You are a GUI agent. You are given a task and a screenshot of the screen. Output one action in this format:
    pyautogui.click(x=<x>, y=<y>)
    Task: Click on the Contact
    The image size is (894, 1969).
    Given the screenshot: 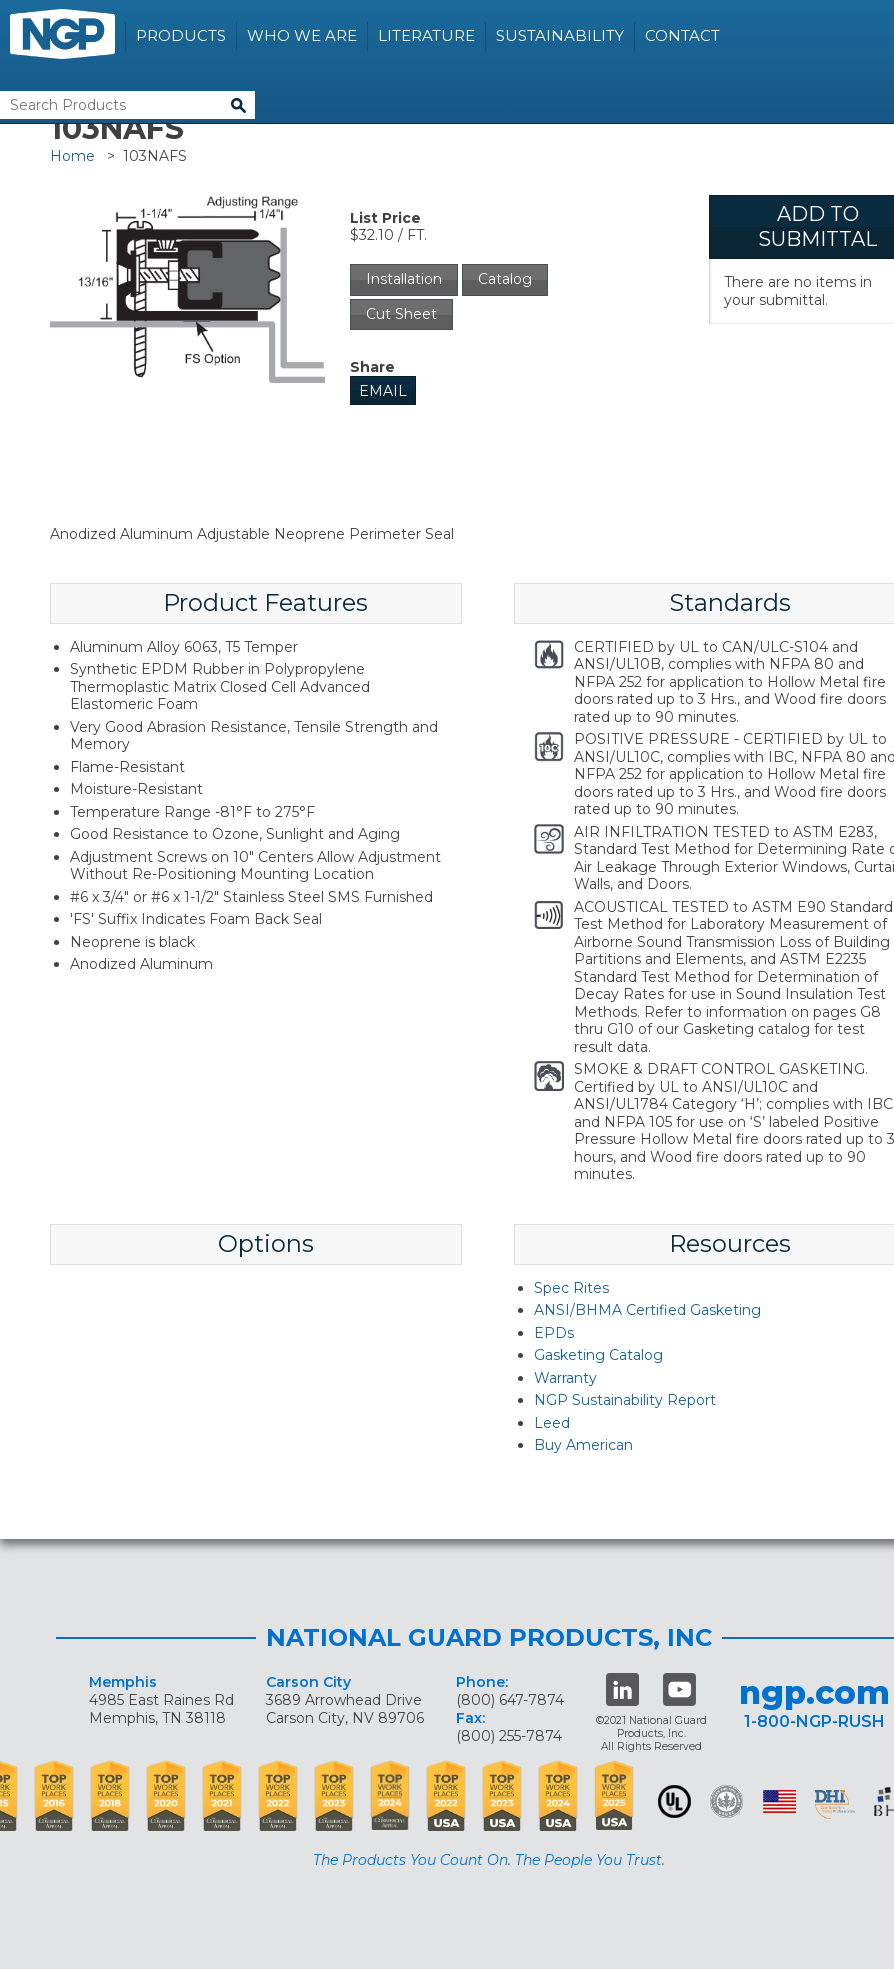 What is the action you would take?
    pyautogui.click(x=682, y=35)
    